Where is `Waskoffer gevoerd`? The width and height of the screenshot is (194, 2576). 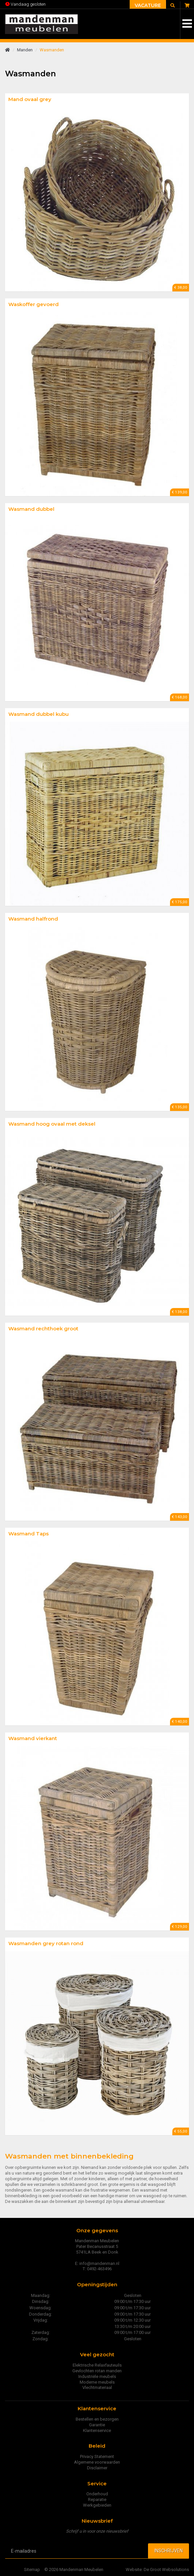
Waskoffer gevoerd is located at coordinates (33, 304).